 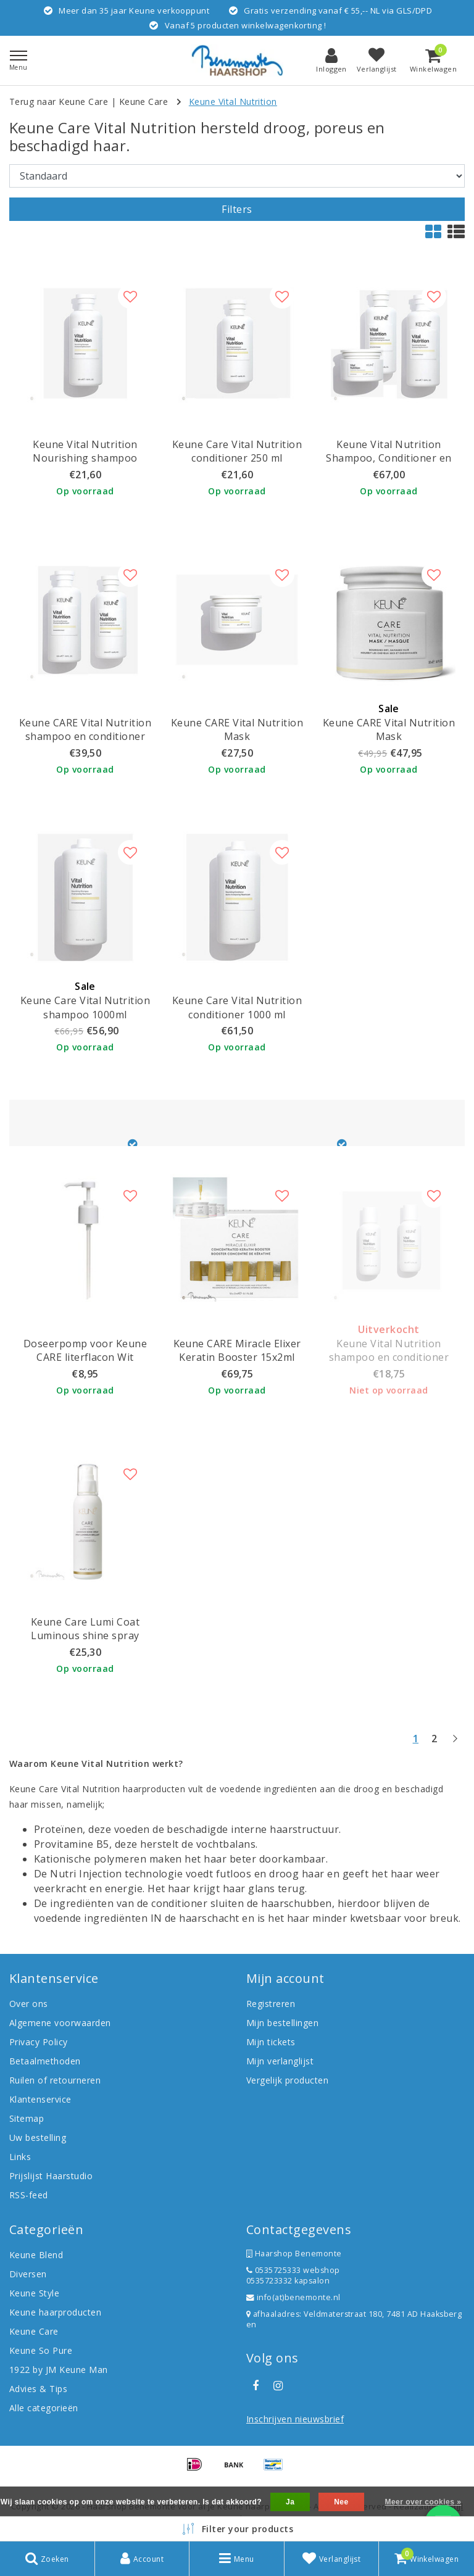 What do you see at coordinates (51, 2176) in the screenshot?
I see `Prijslijst Haarstudio` at bounding box center [51, 2176].